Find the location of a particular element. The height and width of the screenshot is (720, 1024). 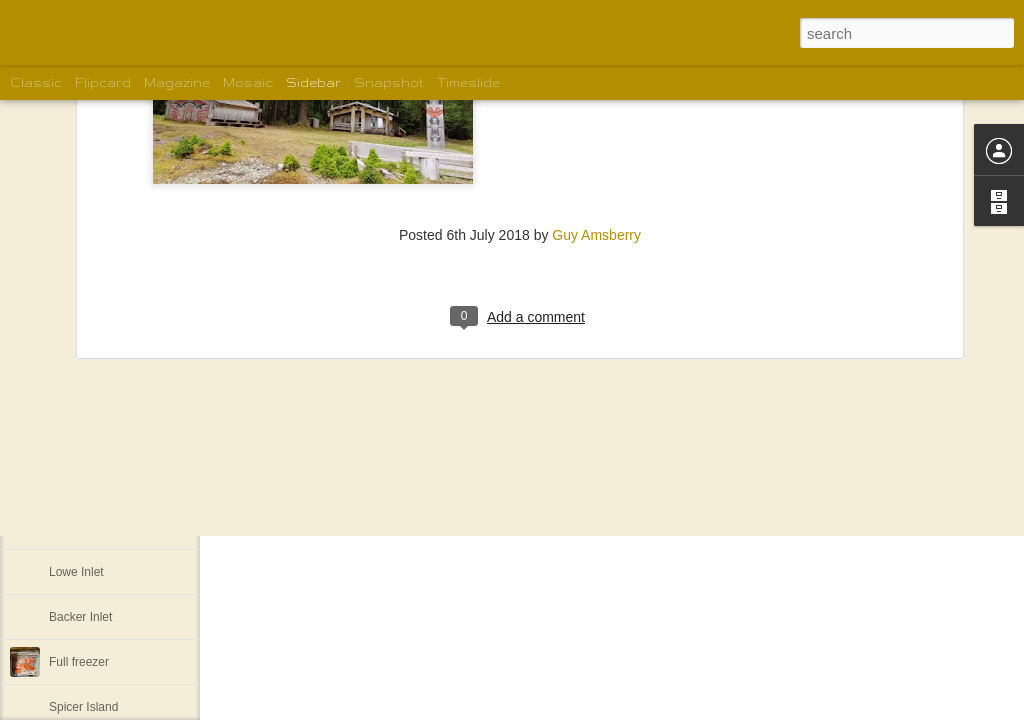

Pruth Bay is located at coordinates (75, 437).